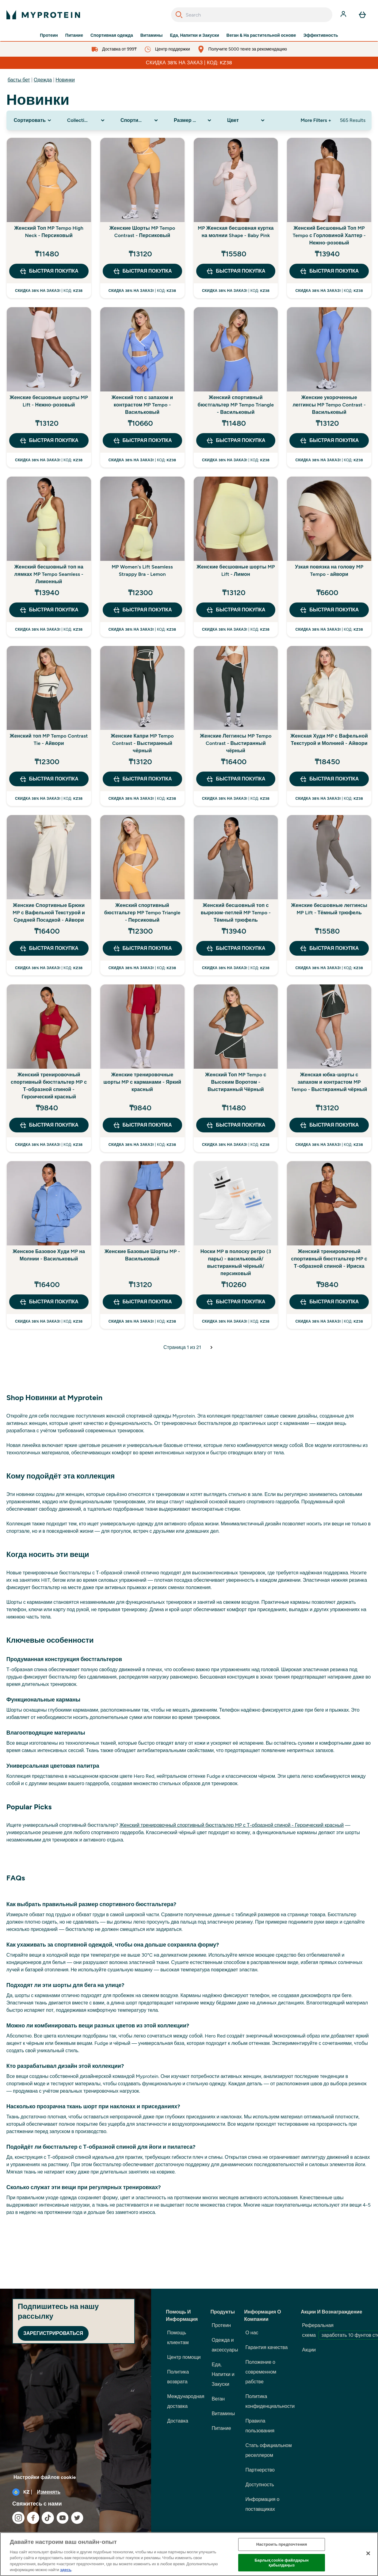 This screenshot has width=378, height=2576. What do you see at coordinates (49, 739) in the screenshot?
I see `Женский топ MP Tempo Contrast Tie - Айвори` at bounding box center [49, 739].